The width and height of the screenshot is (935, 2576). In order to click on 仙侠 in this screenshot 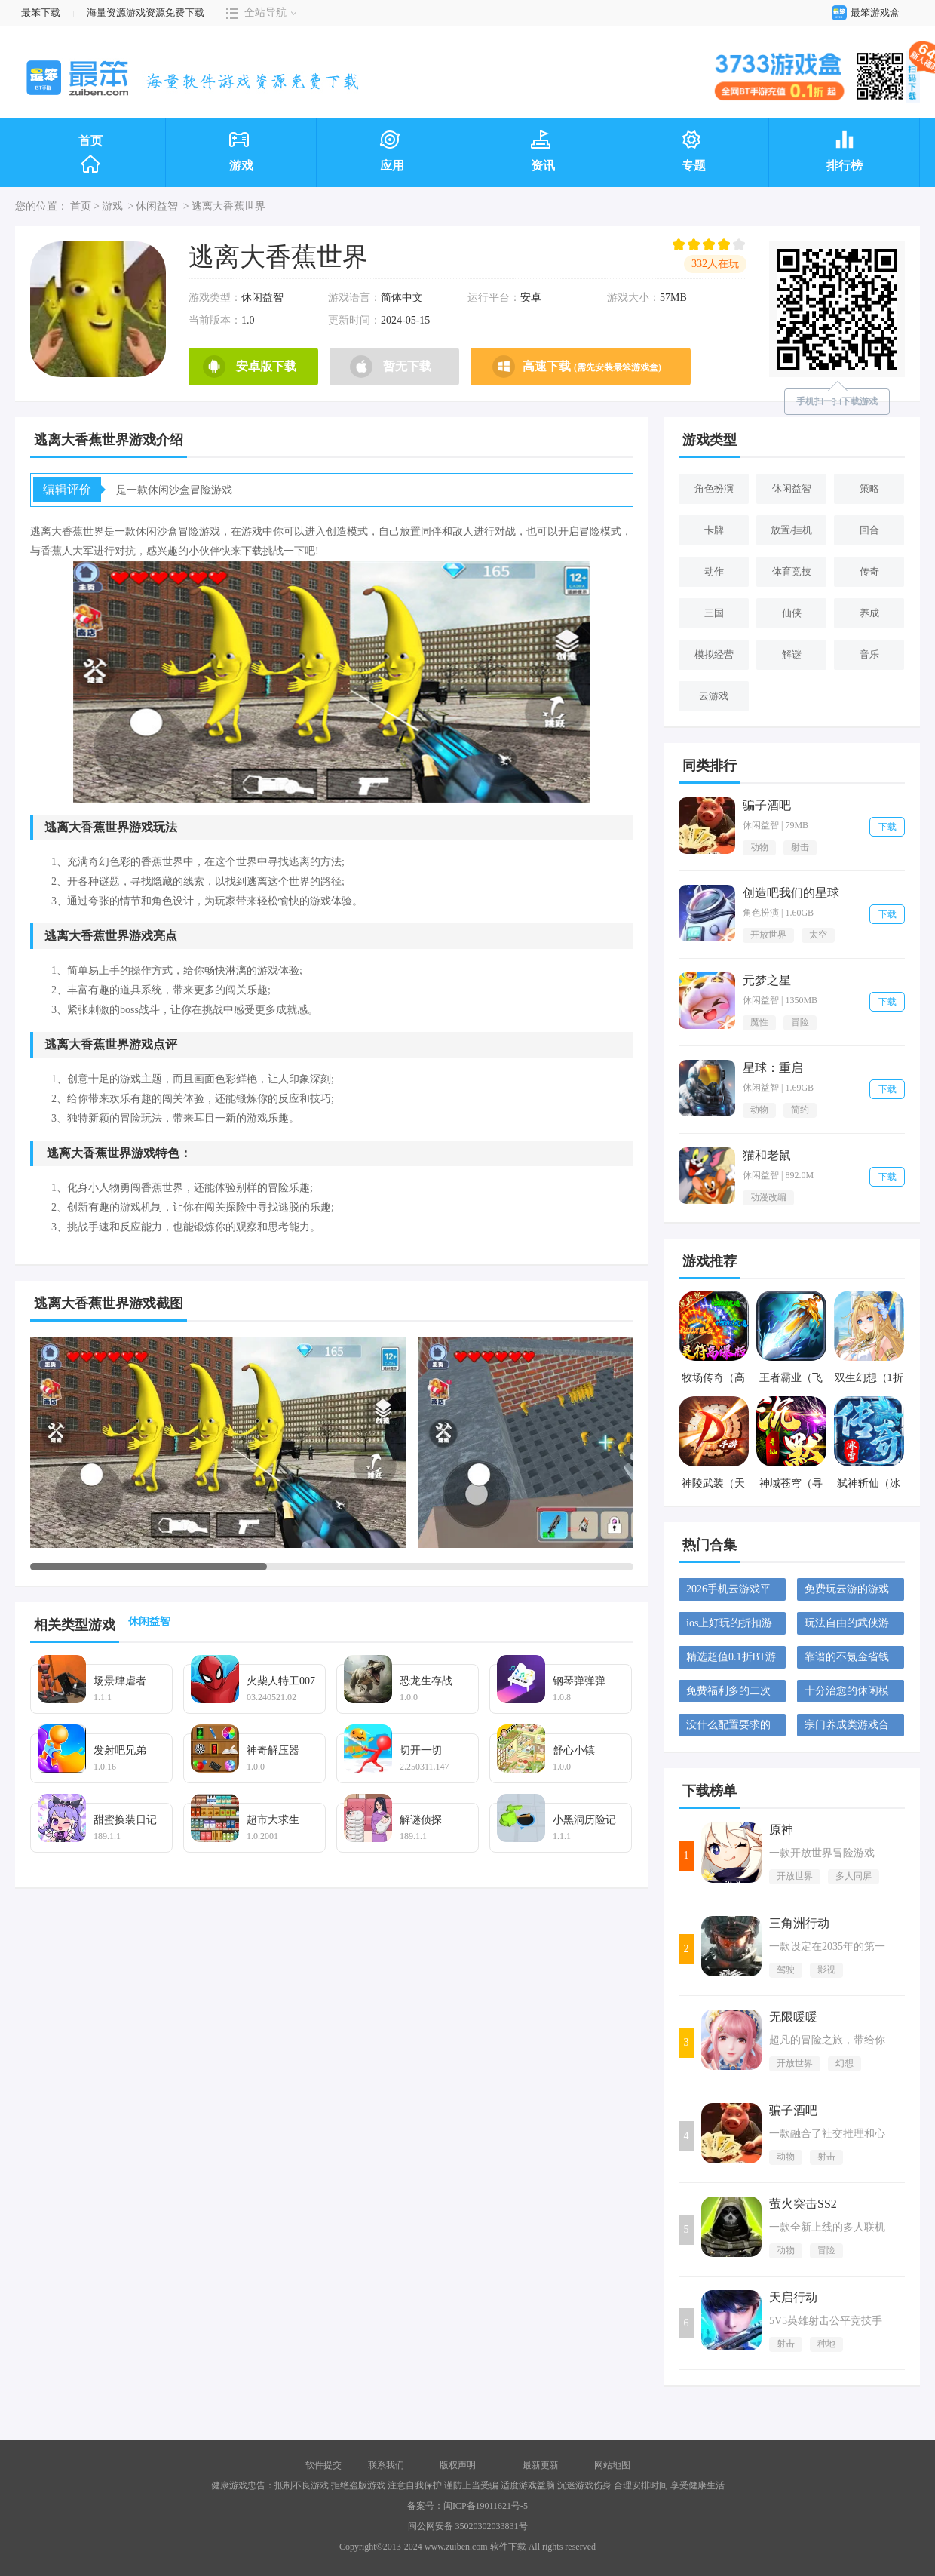, I will do `click(792, 613)`.